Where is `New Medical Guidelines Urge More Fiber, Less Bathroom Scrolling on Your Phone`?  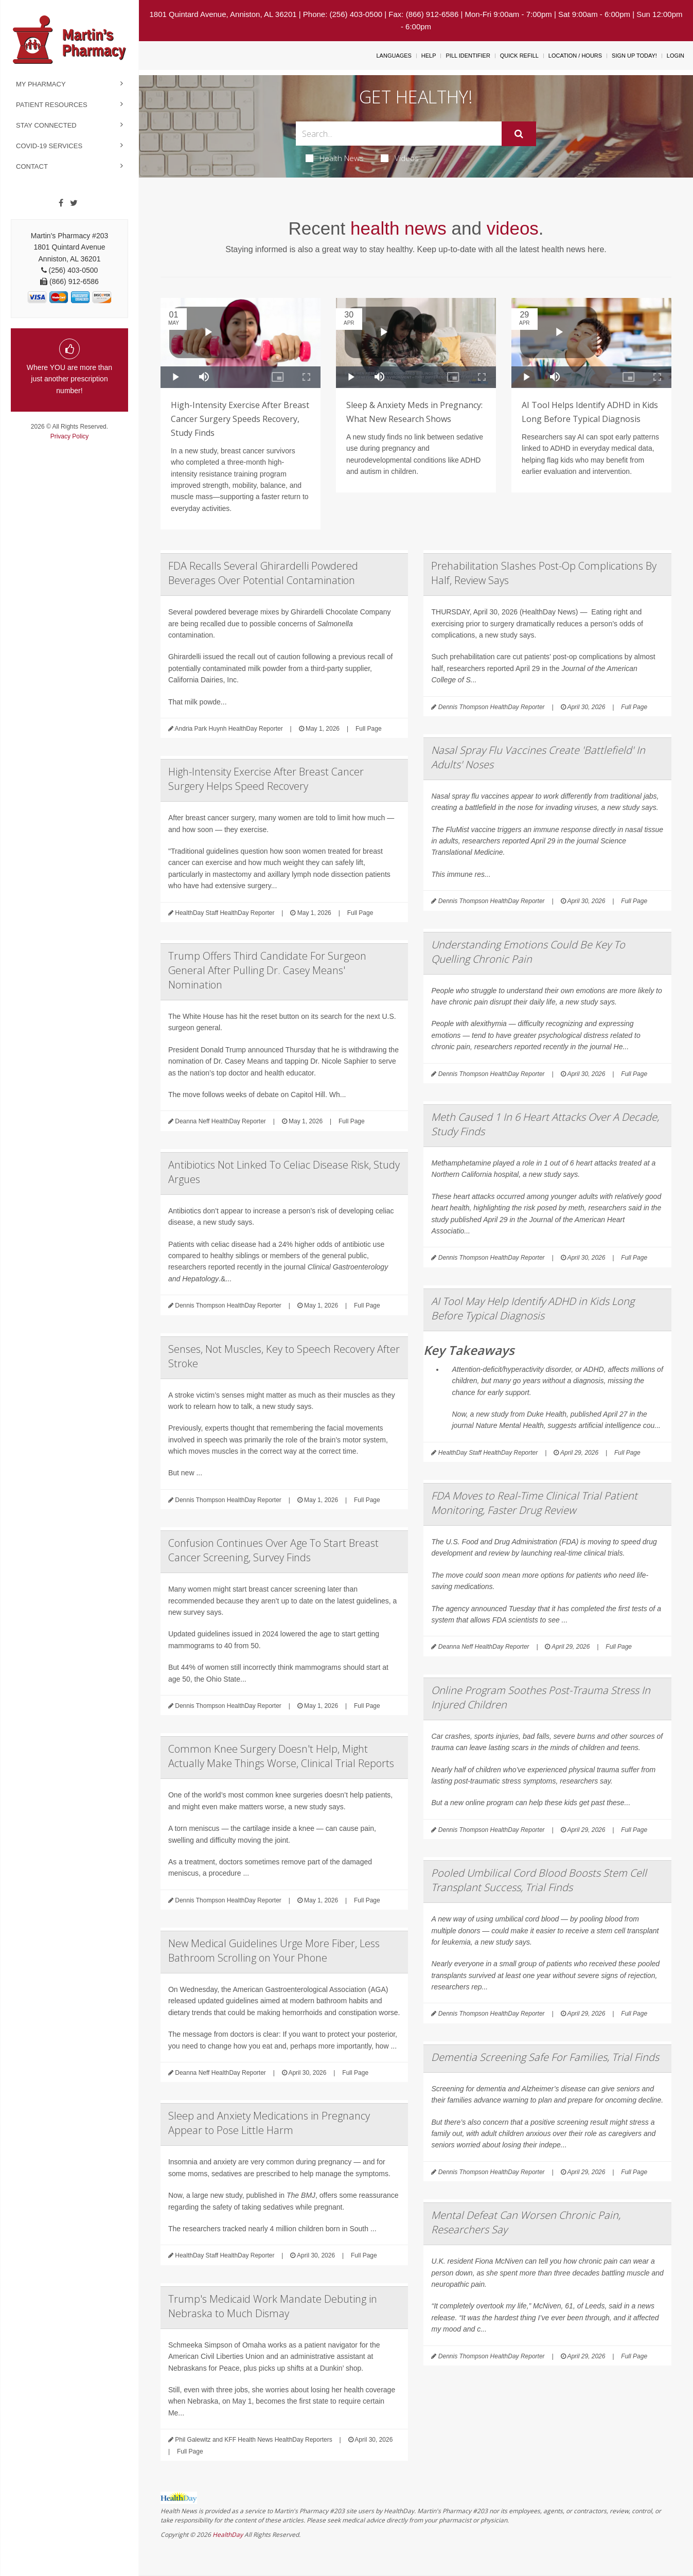 New Medical Guidelines Urge More Fiber, Less Bathroom Scrolling on Your Phone is located at coordinates (274, 1950).